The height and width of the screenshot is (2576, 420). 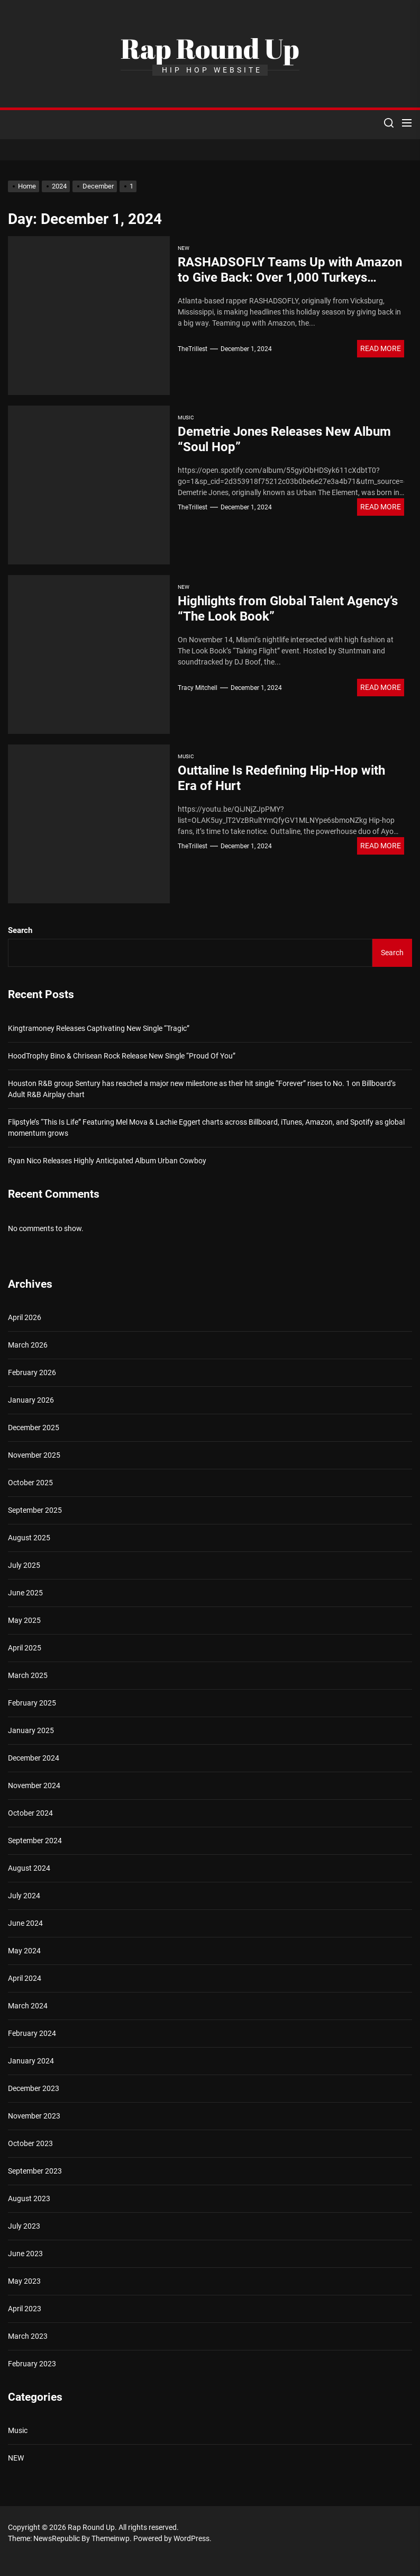 What do you see at coordinates (34, 1785) in the screenshot?
I see `November 2024` at bounding box center [34, 1785].